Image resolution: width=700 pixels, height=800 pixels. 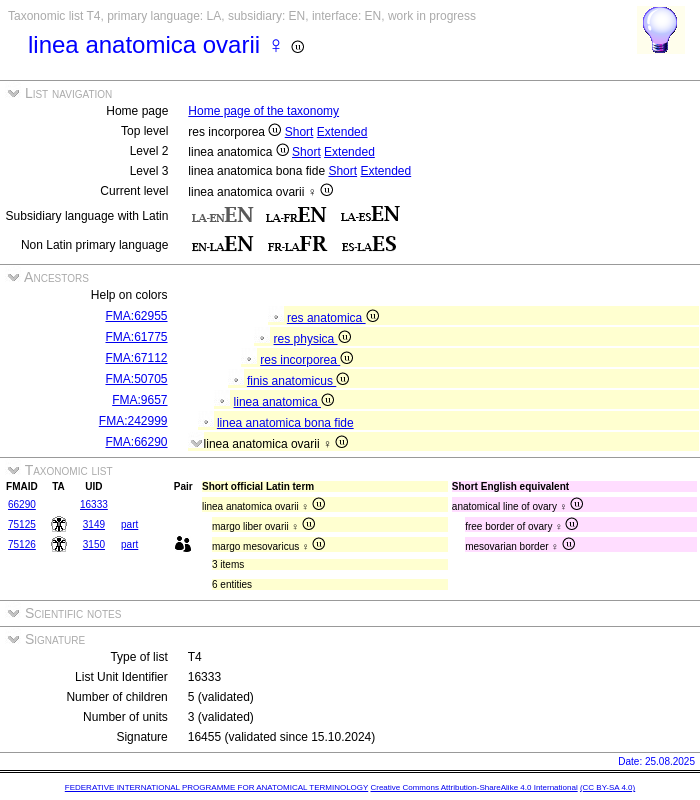 I want to click on FMA:61775, so click(x=137, y=337).